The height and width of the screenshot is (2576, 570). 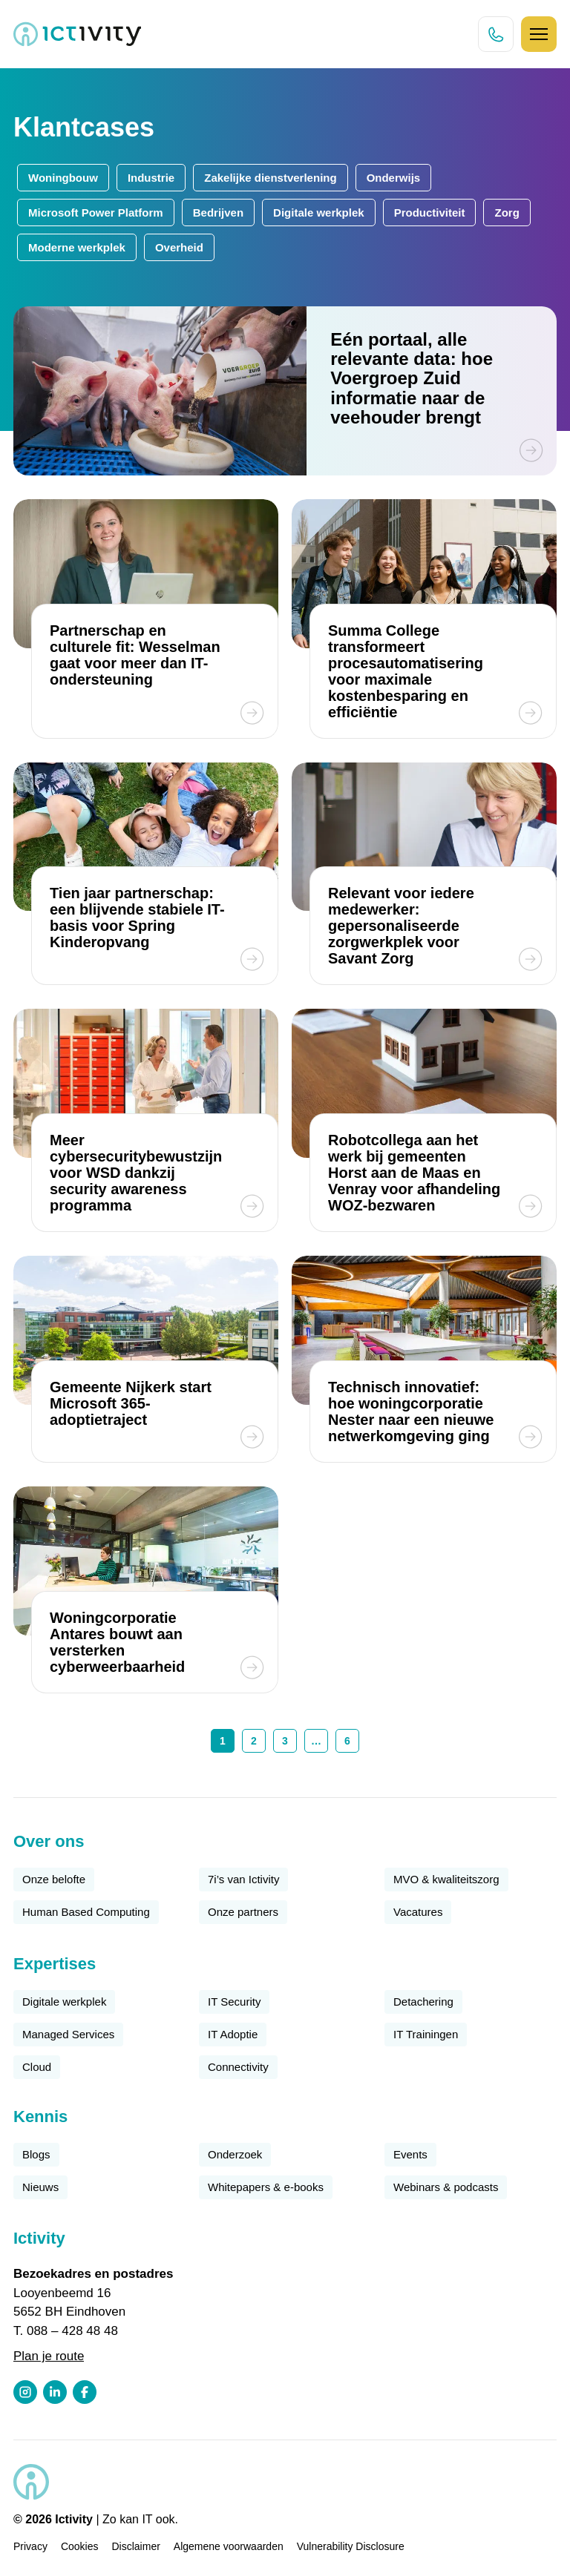 I want to click on Onze partners, so click(x=243, y=1911).